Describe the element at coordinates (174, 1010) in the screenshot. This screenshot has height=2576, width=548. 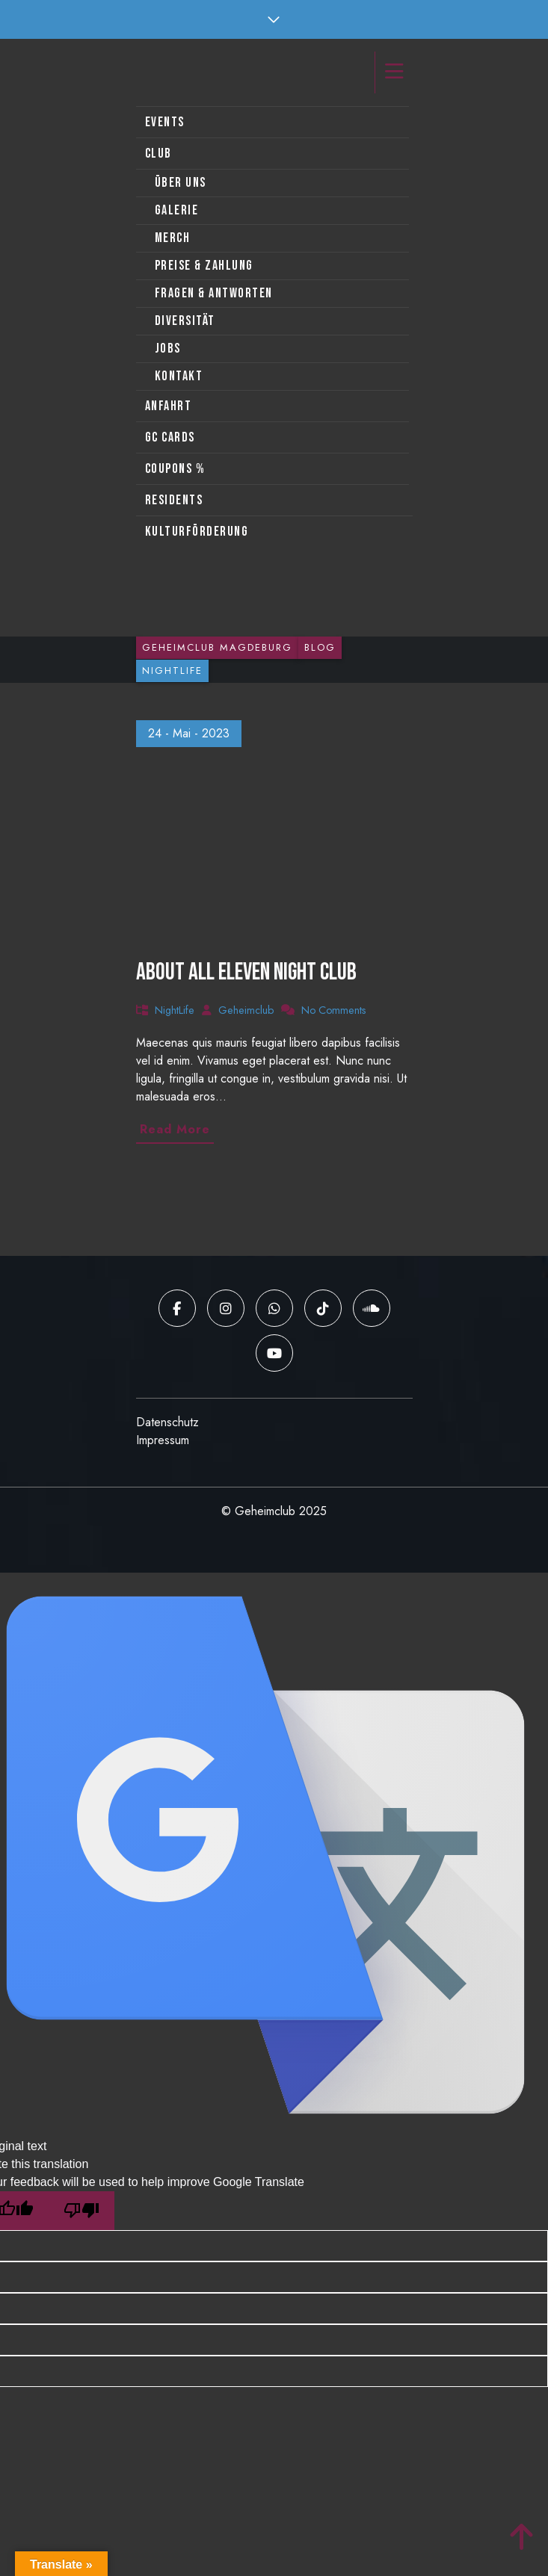
I see `NightLife` at that location.